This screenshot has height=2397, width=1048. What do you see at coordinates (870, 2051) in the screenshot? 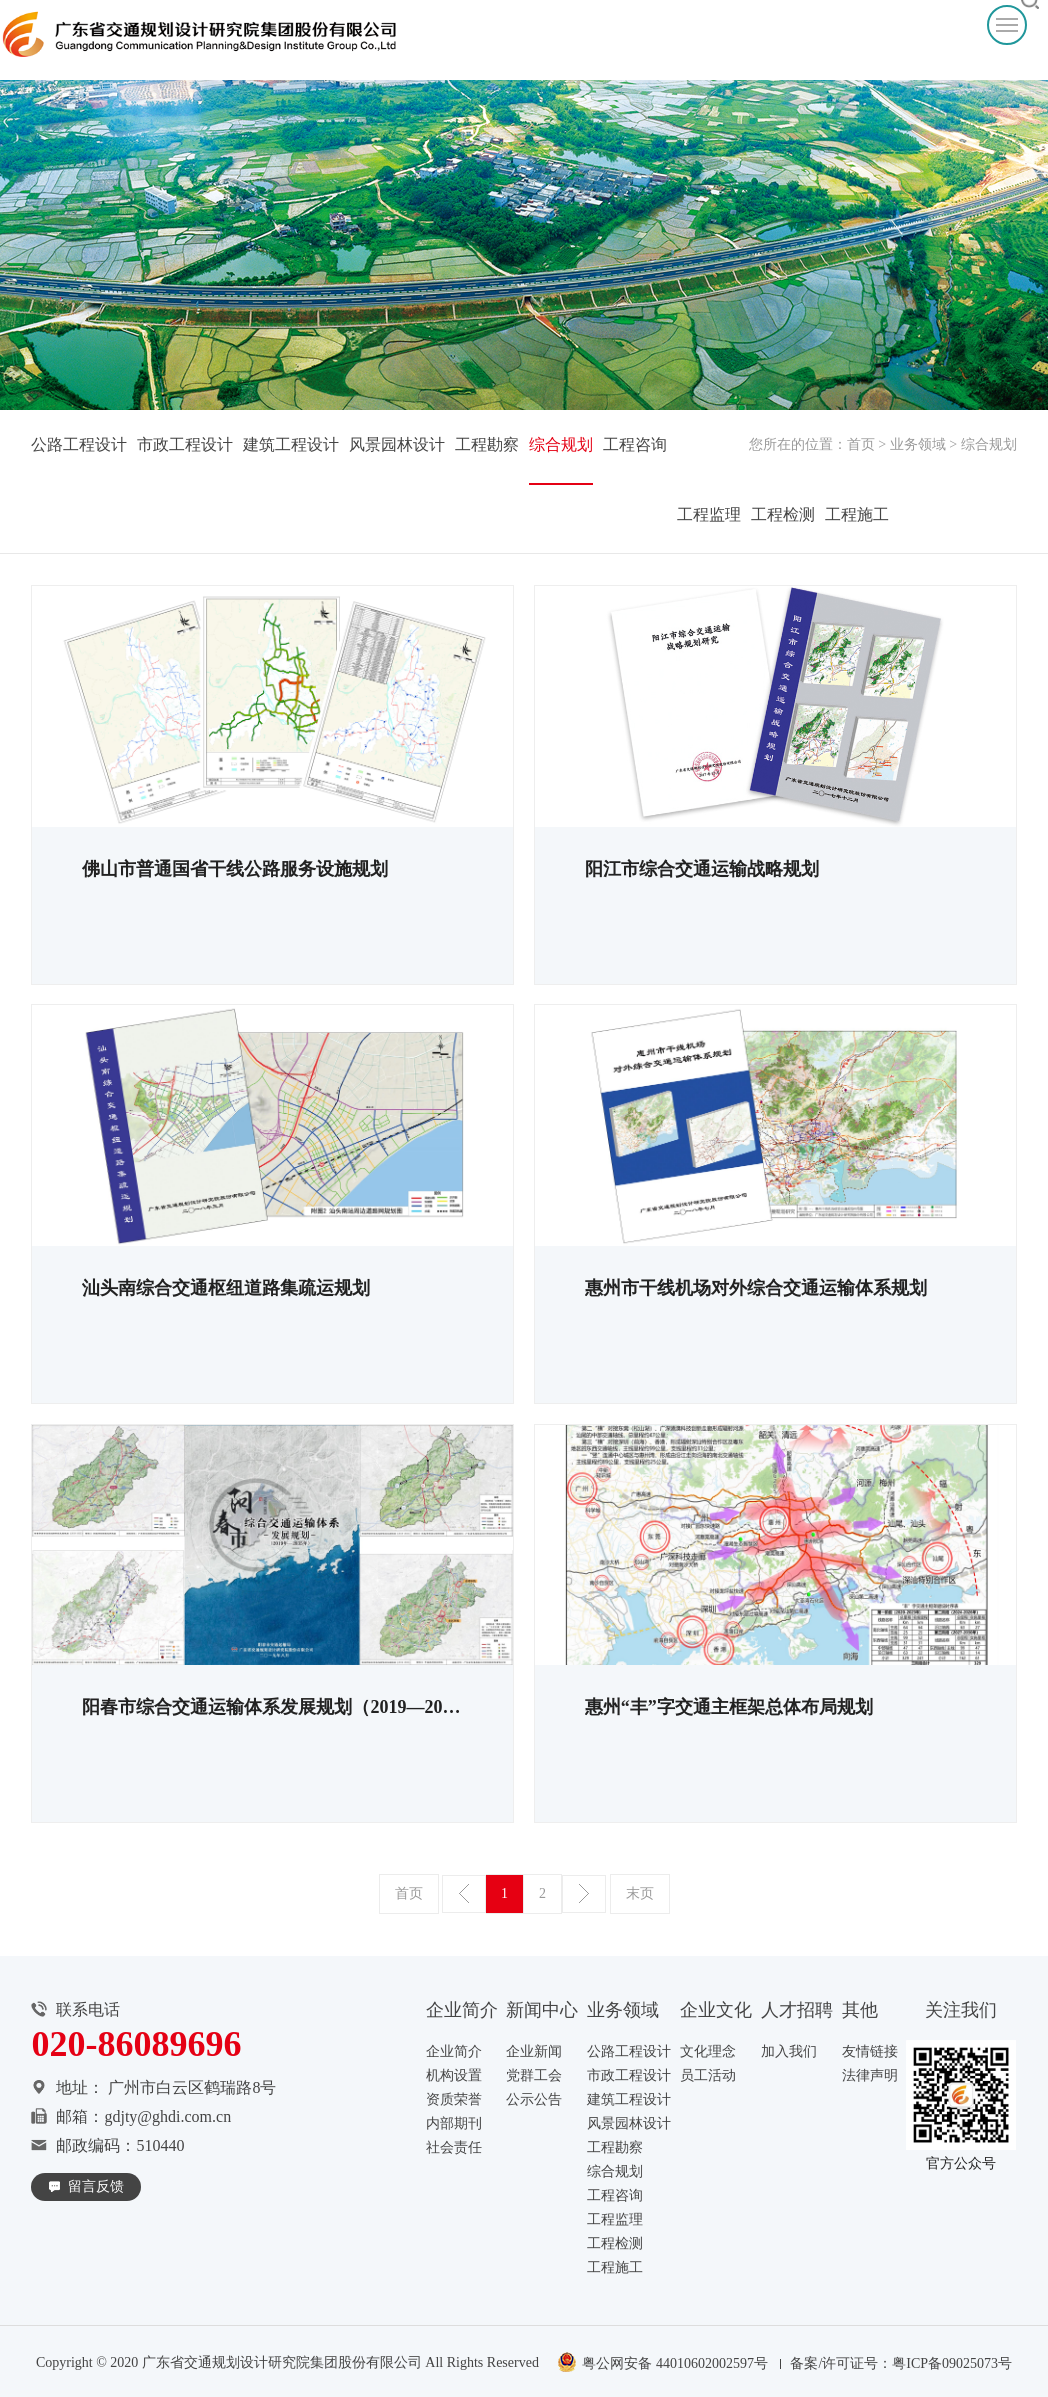
I see `友情链接` at bounding box center [870, 2051].